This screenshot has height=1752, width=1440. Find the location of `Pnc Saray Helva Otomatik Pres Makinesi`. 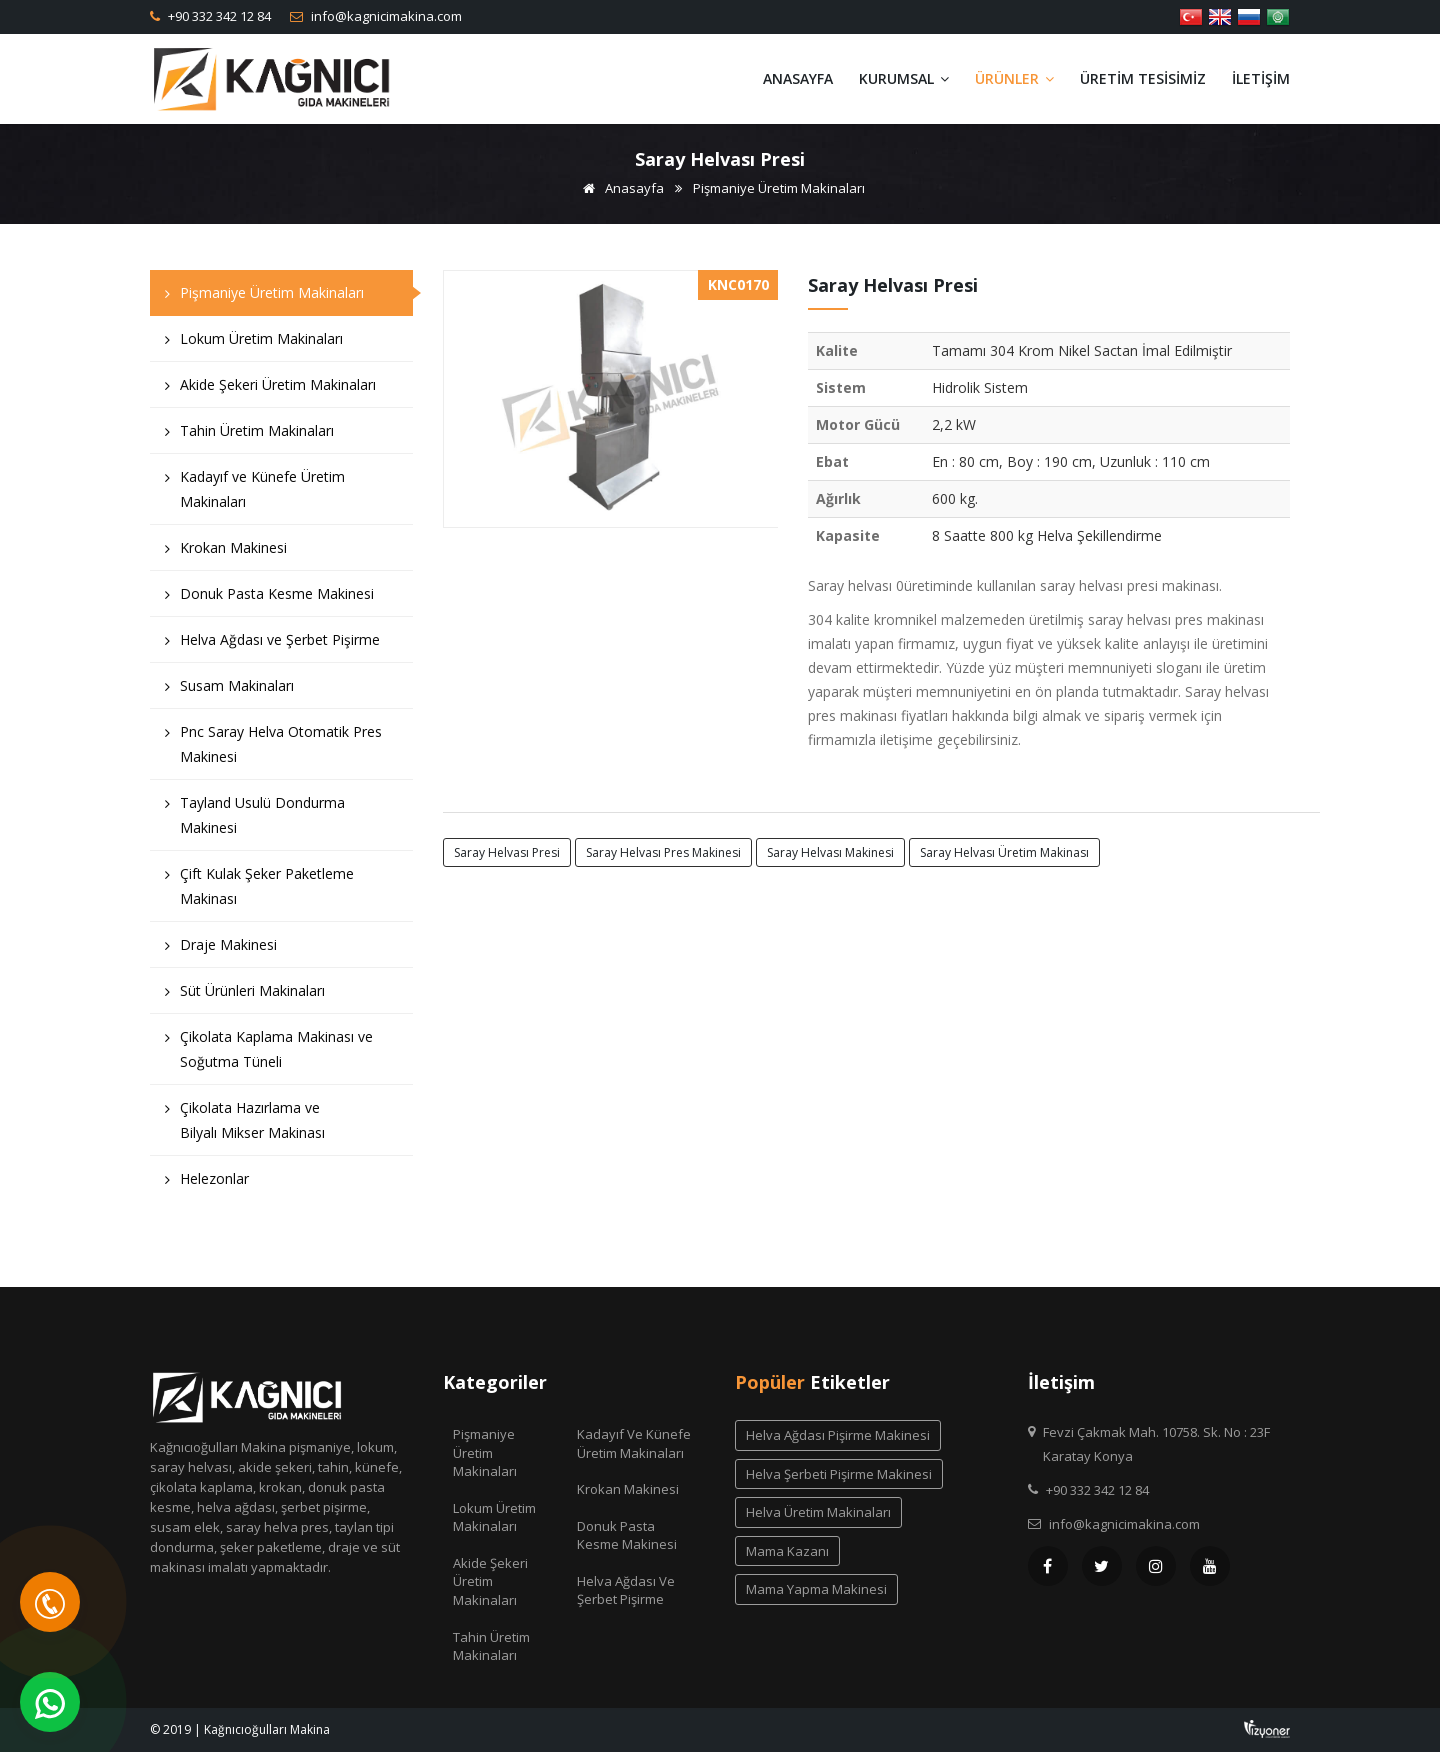

Pnc Saray Helva Otomatik Pres Makinesi is located at coordinates (273, 749).